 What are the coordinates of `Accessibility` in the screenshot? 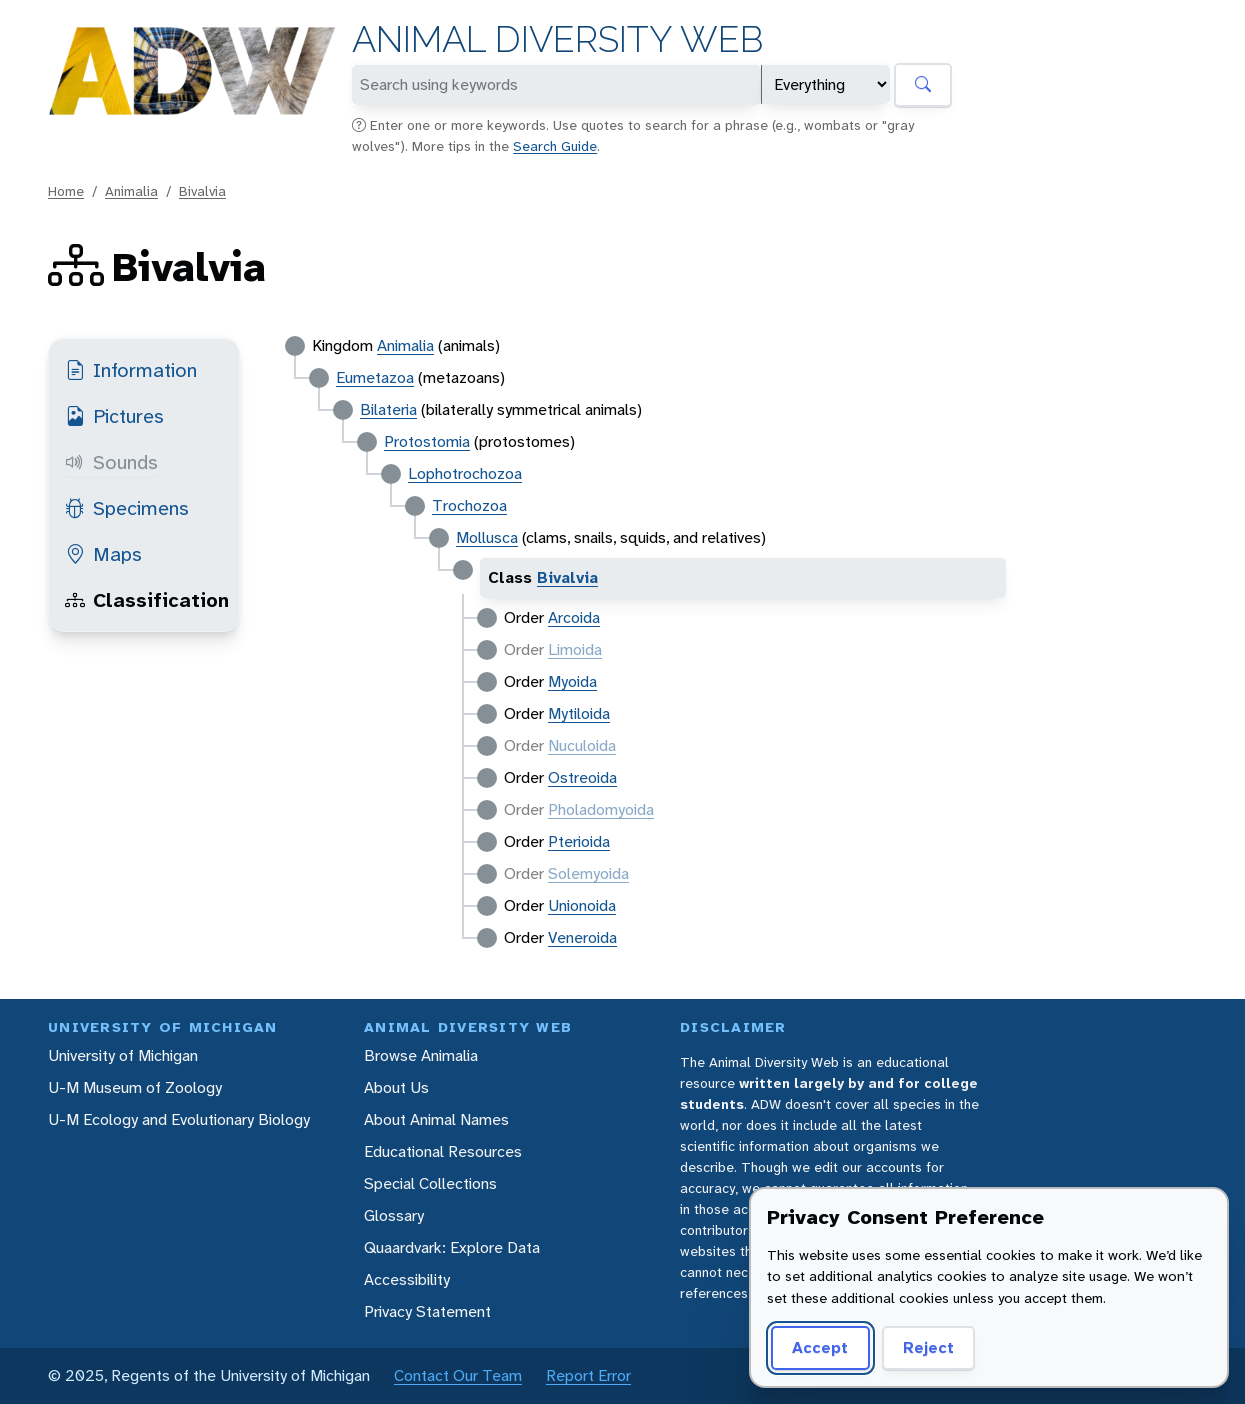 It's located at (407, 1279).